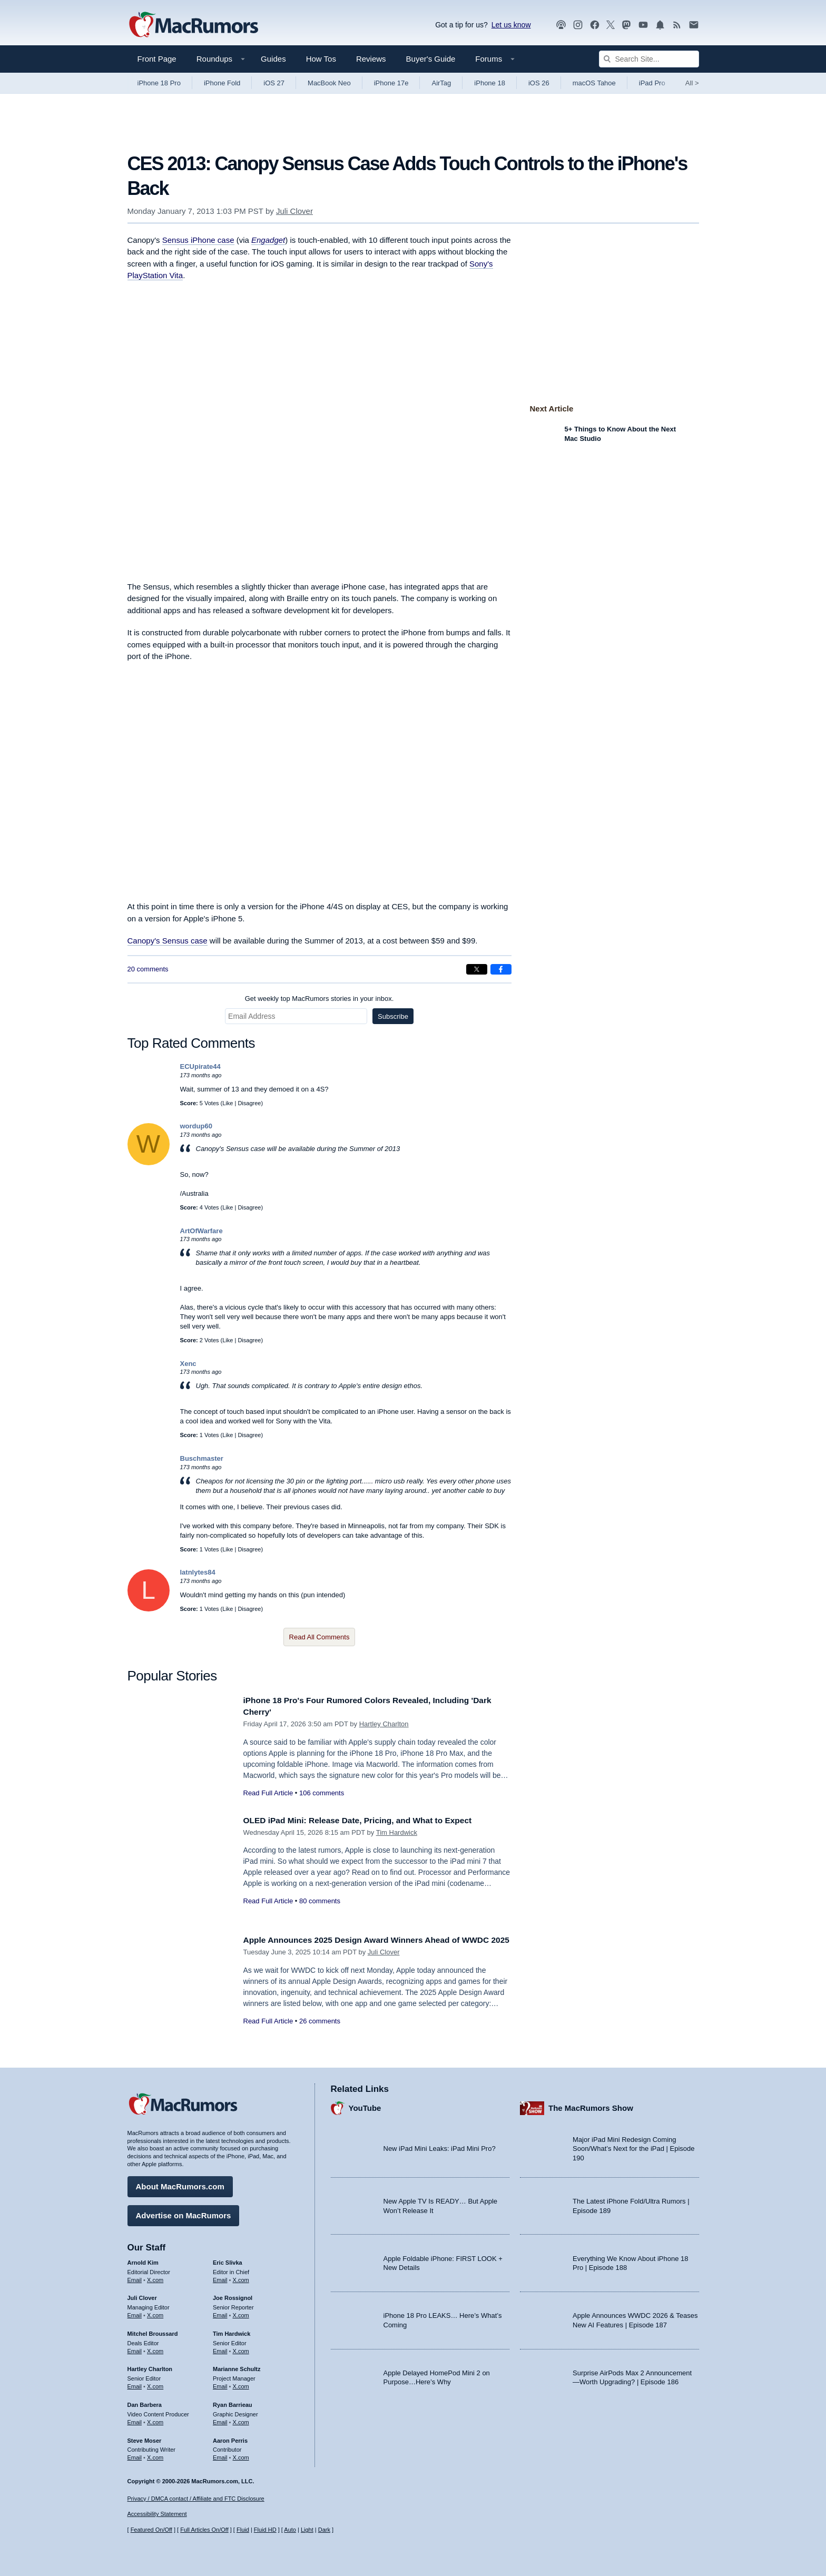 Image resolution: width=826 pixels, height=2576 pixels. I want to click on Email [Email Tim Hardwick in email client], so click(220, 2348).